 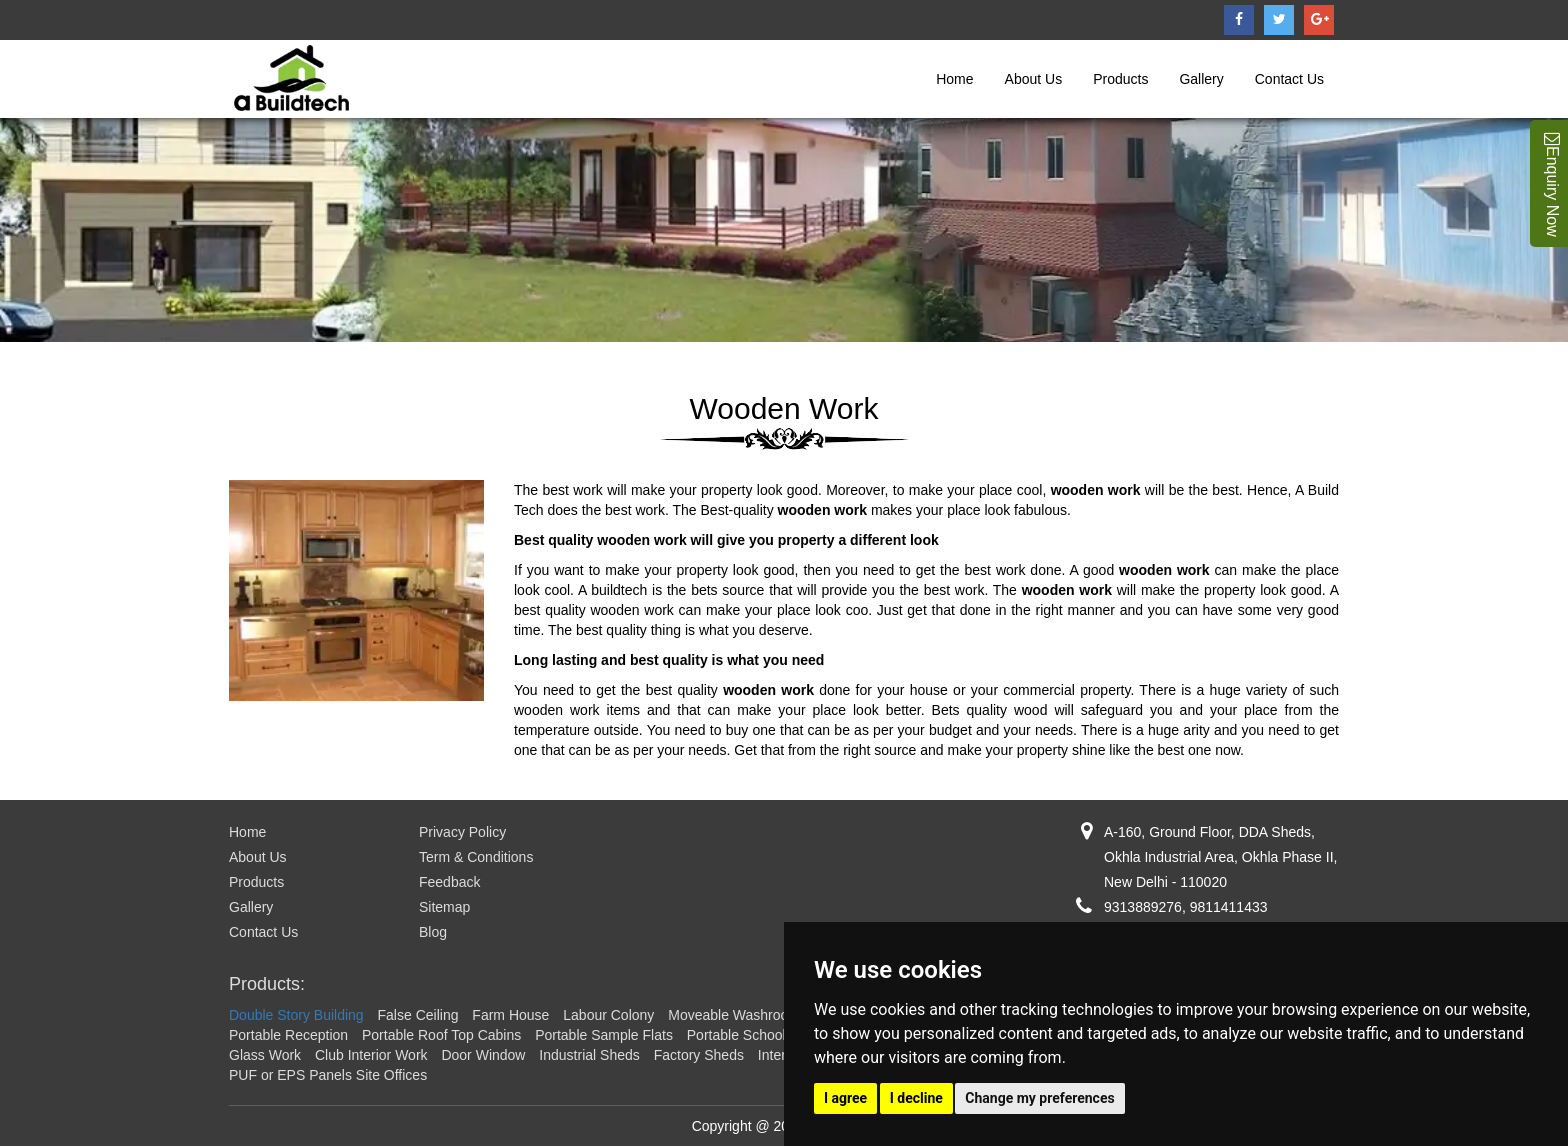 What do you see at coordinates (1143, 907) in the screenshot?
I see `9313889276` at bounding box center [1143, 907].